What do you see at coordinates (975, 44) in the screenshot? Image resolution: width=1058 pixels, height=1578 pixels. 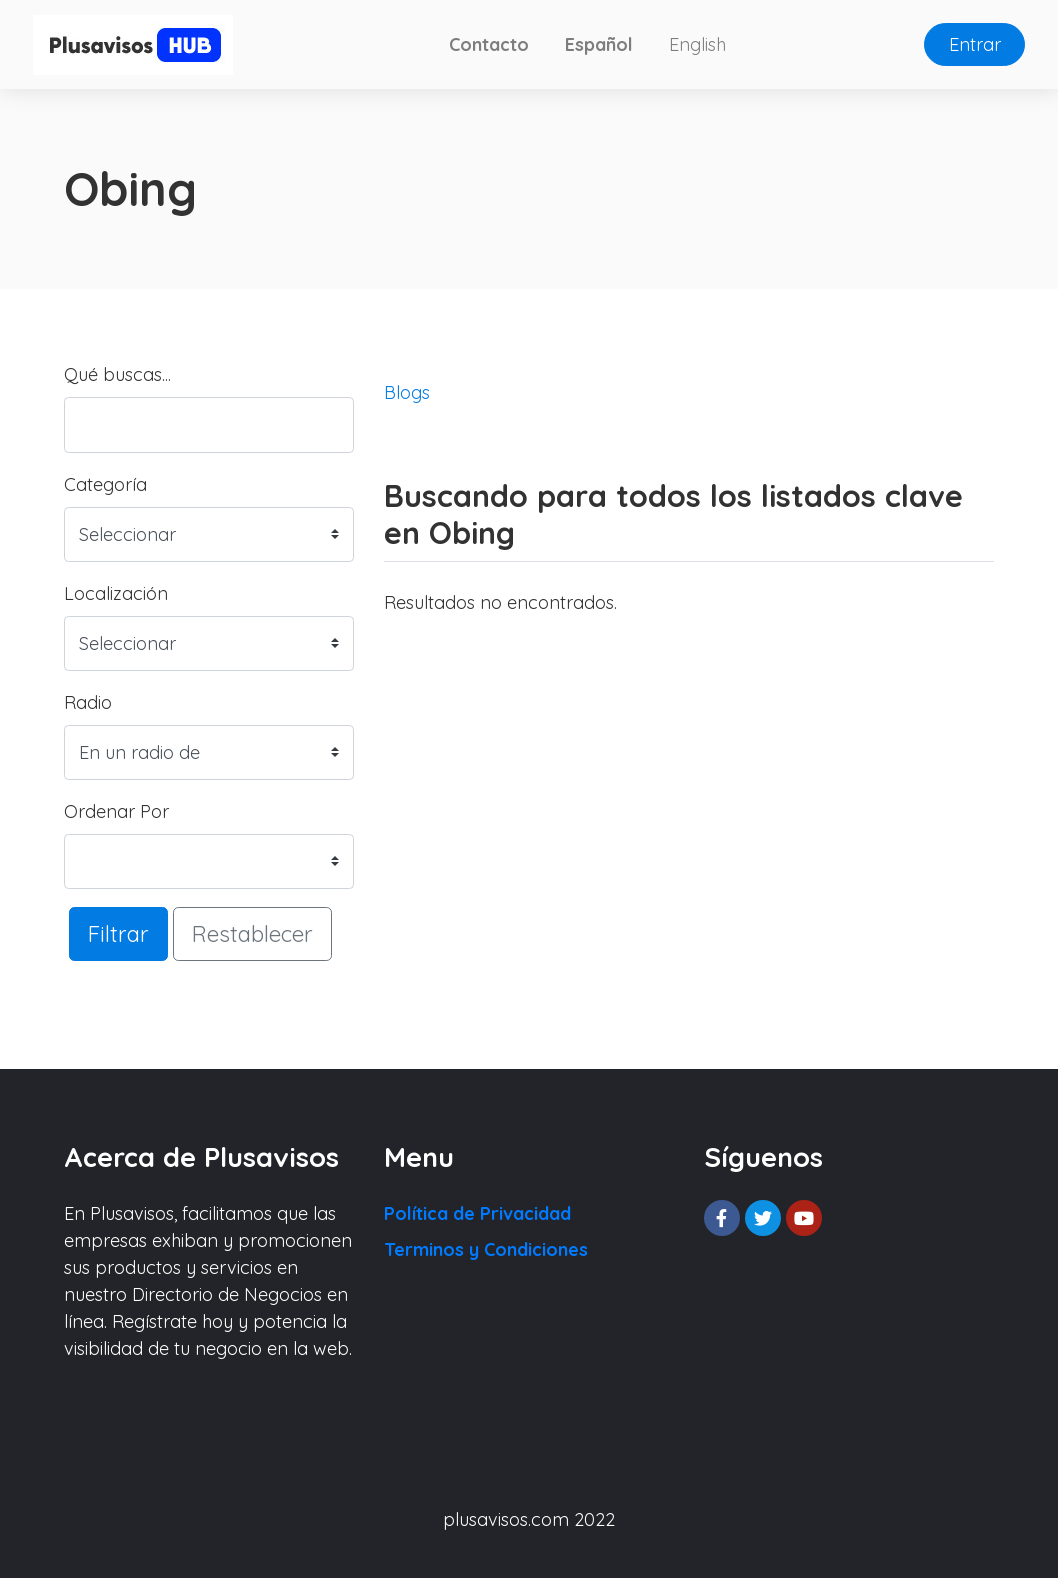 I see `Entrar` at bounding box center [975, 44].